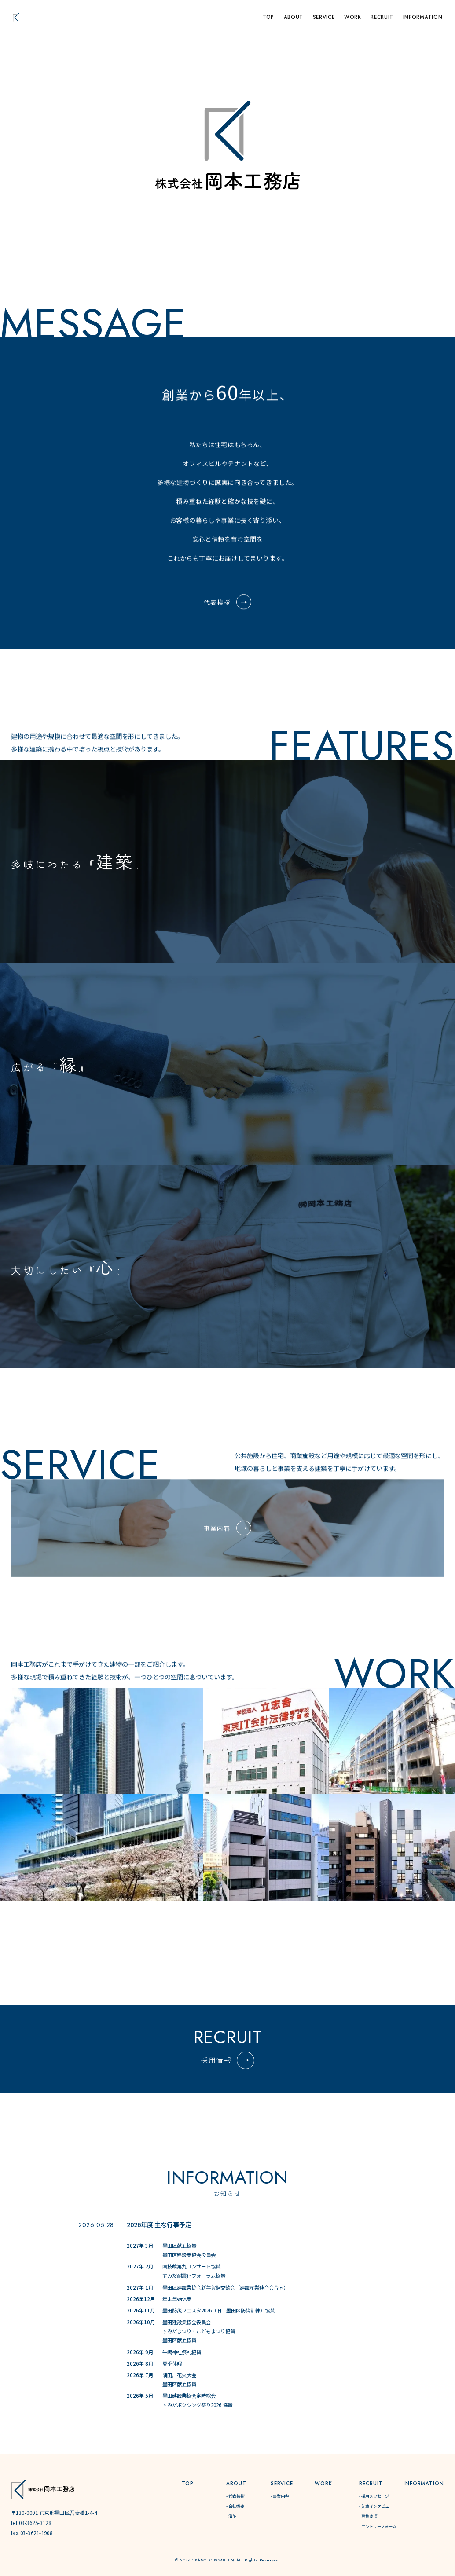 The width and height of the screenshot is (455, 2576). I want to click on - 先輩インタビュー, so click(376, 2506).